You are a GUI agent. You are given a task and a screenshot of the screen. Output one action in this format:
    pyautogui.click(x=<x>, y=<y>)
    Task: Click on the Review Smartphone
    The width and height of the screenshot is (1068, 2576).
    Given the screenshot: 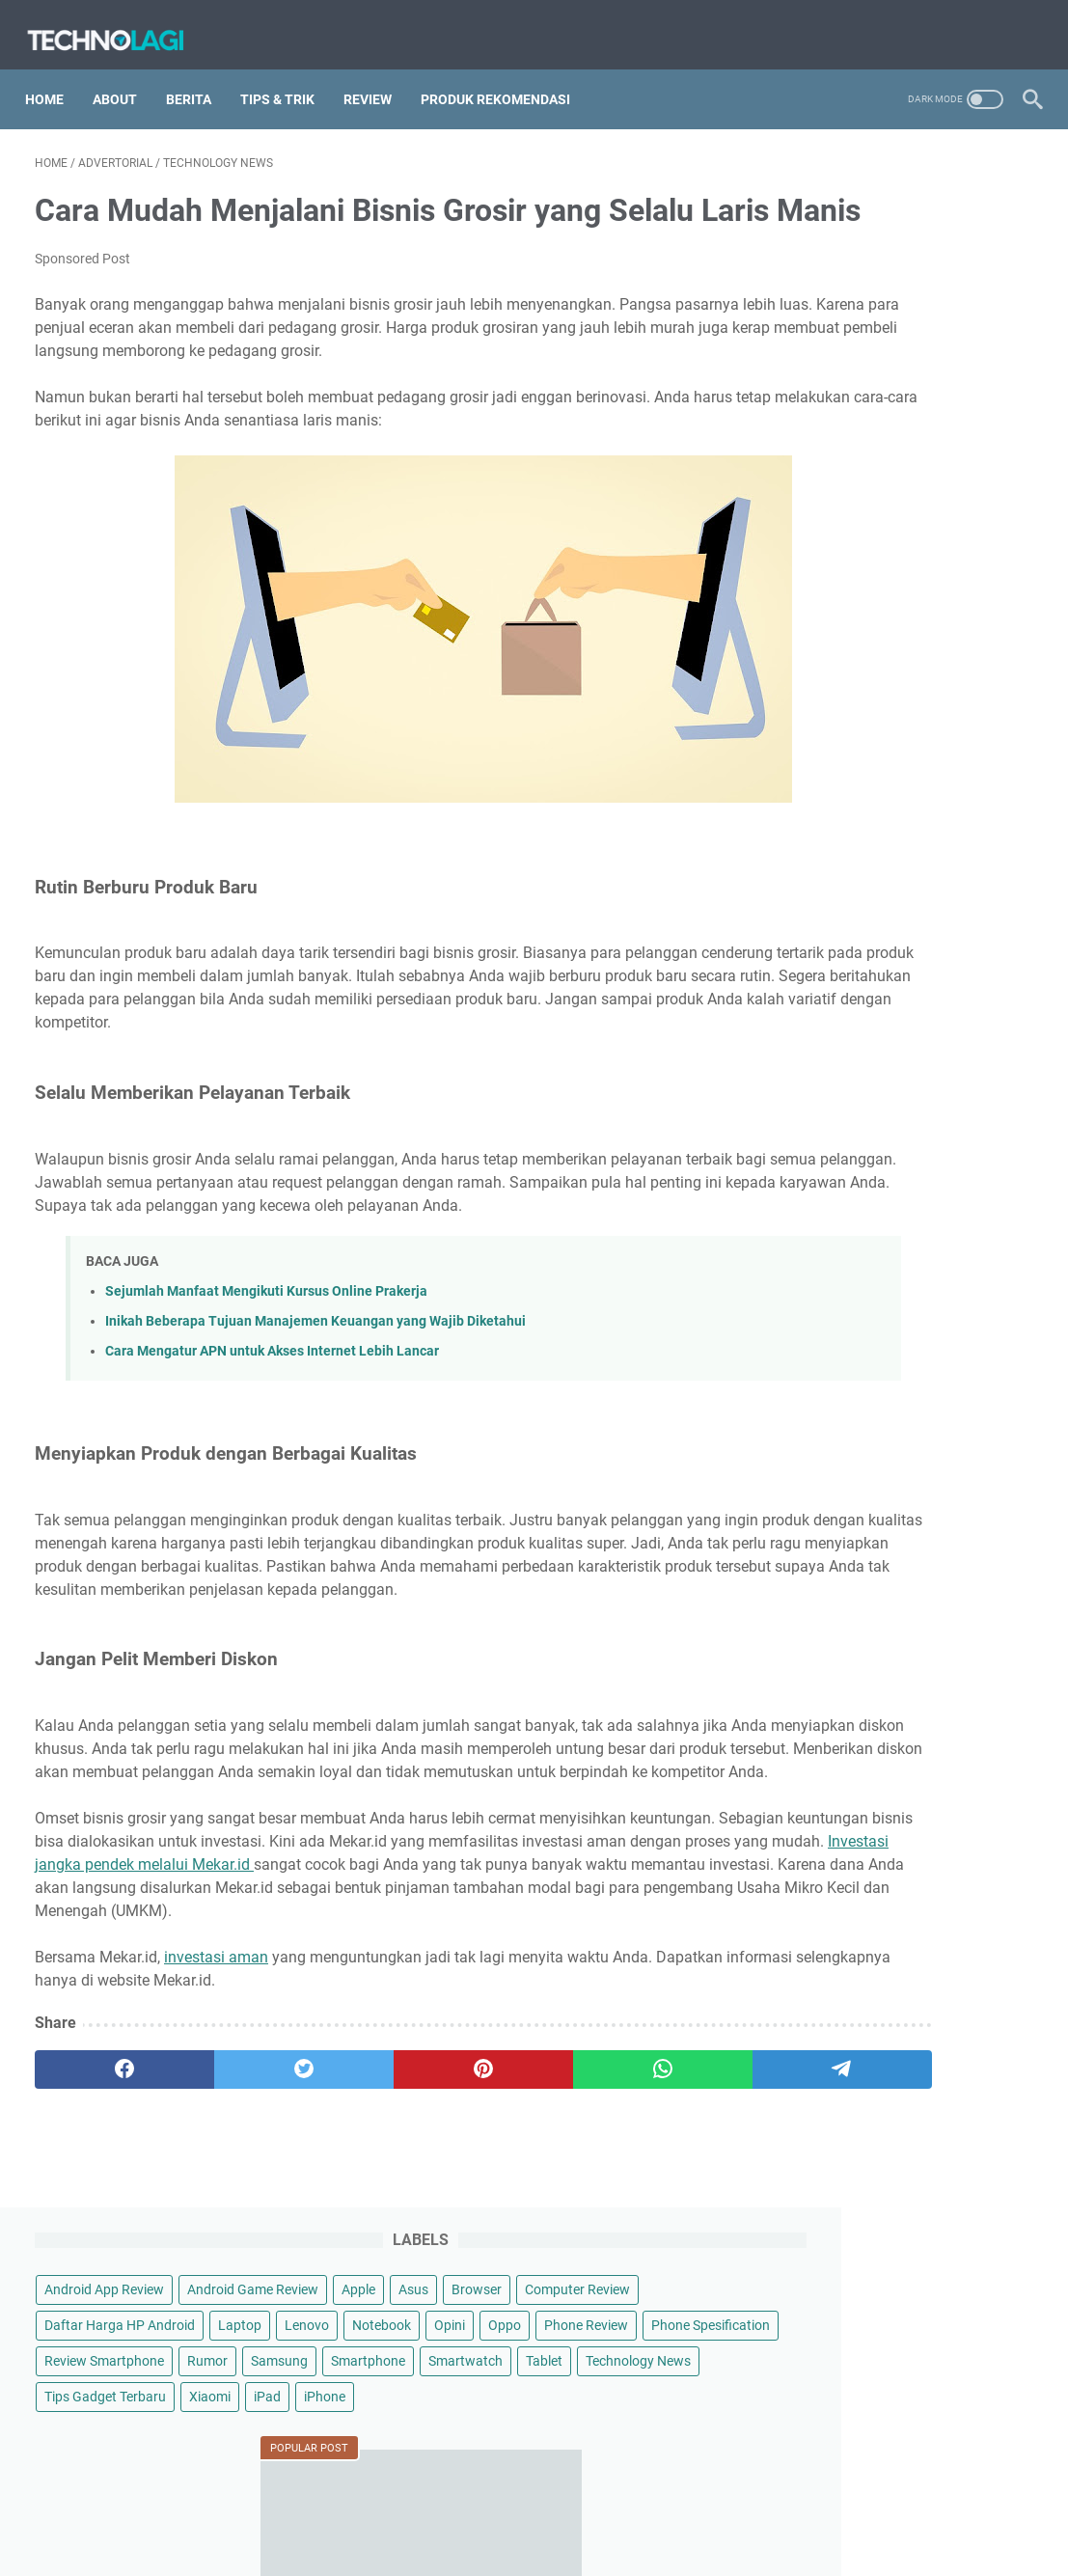 What is the action you would take?
    pyautogui.click(x=841, y=412)
    